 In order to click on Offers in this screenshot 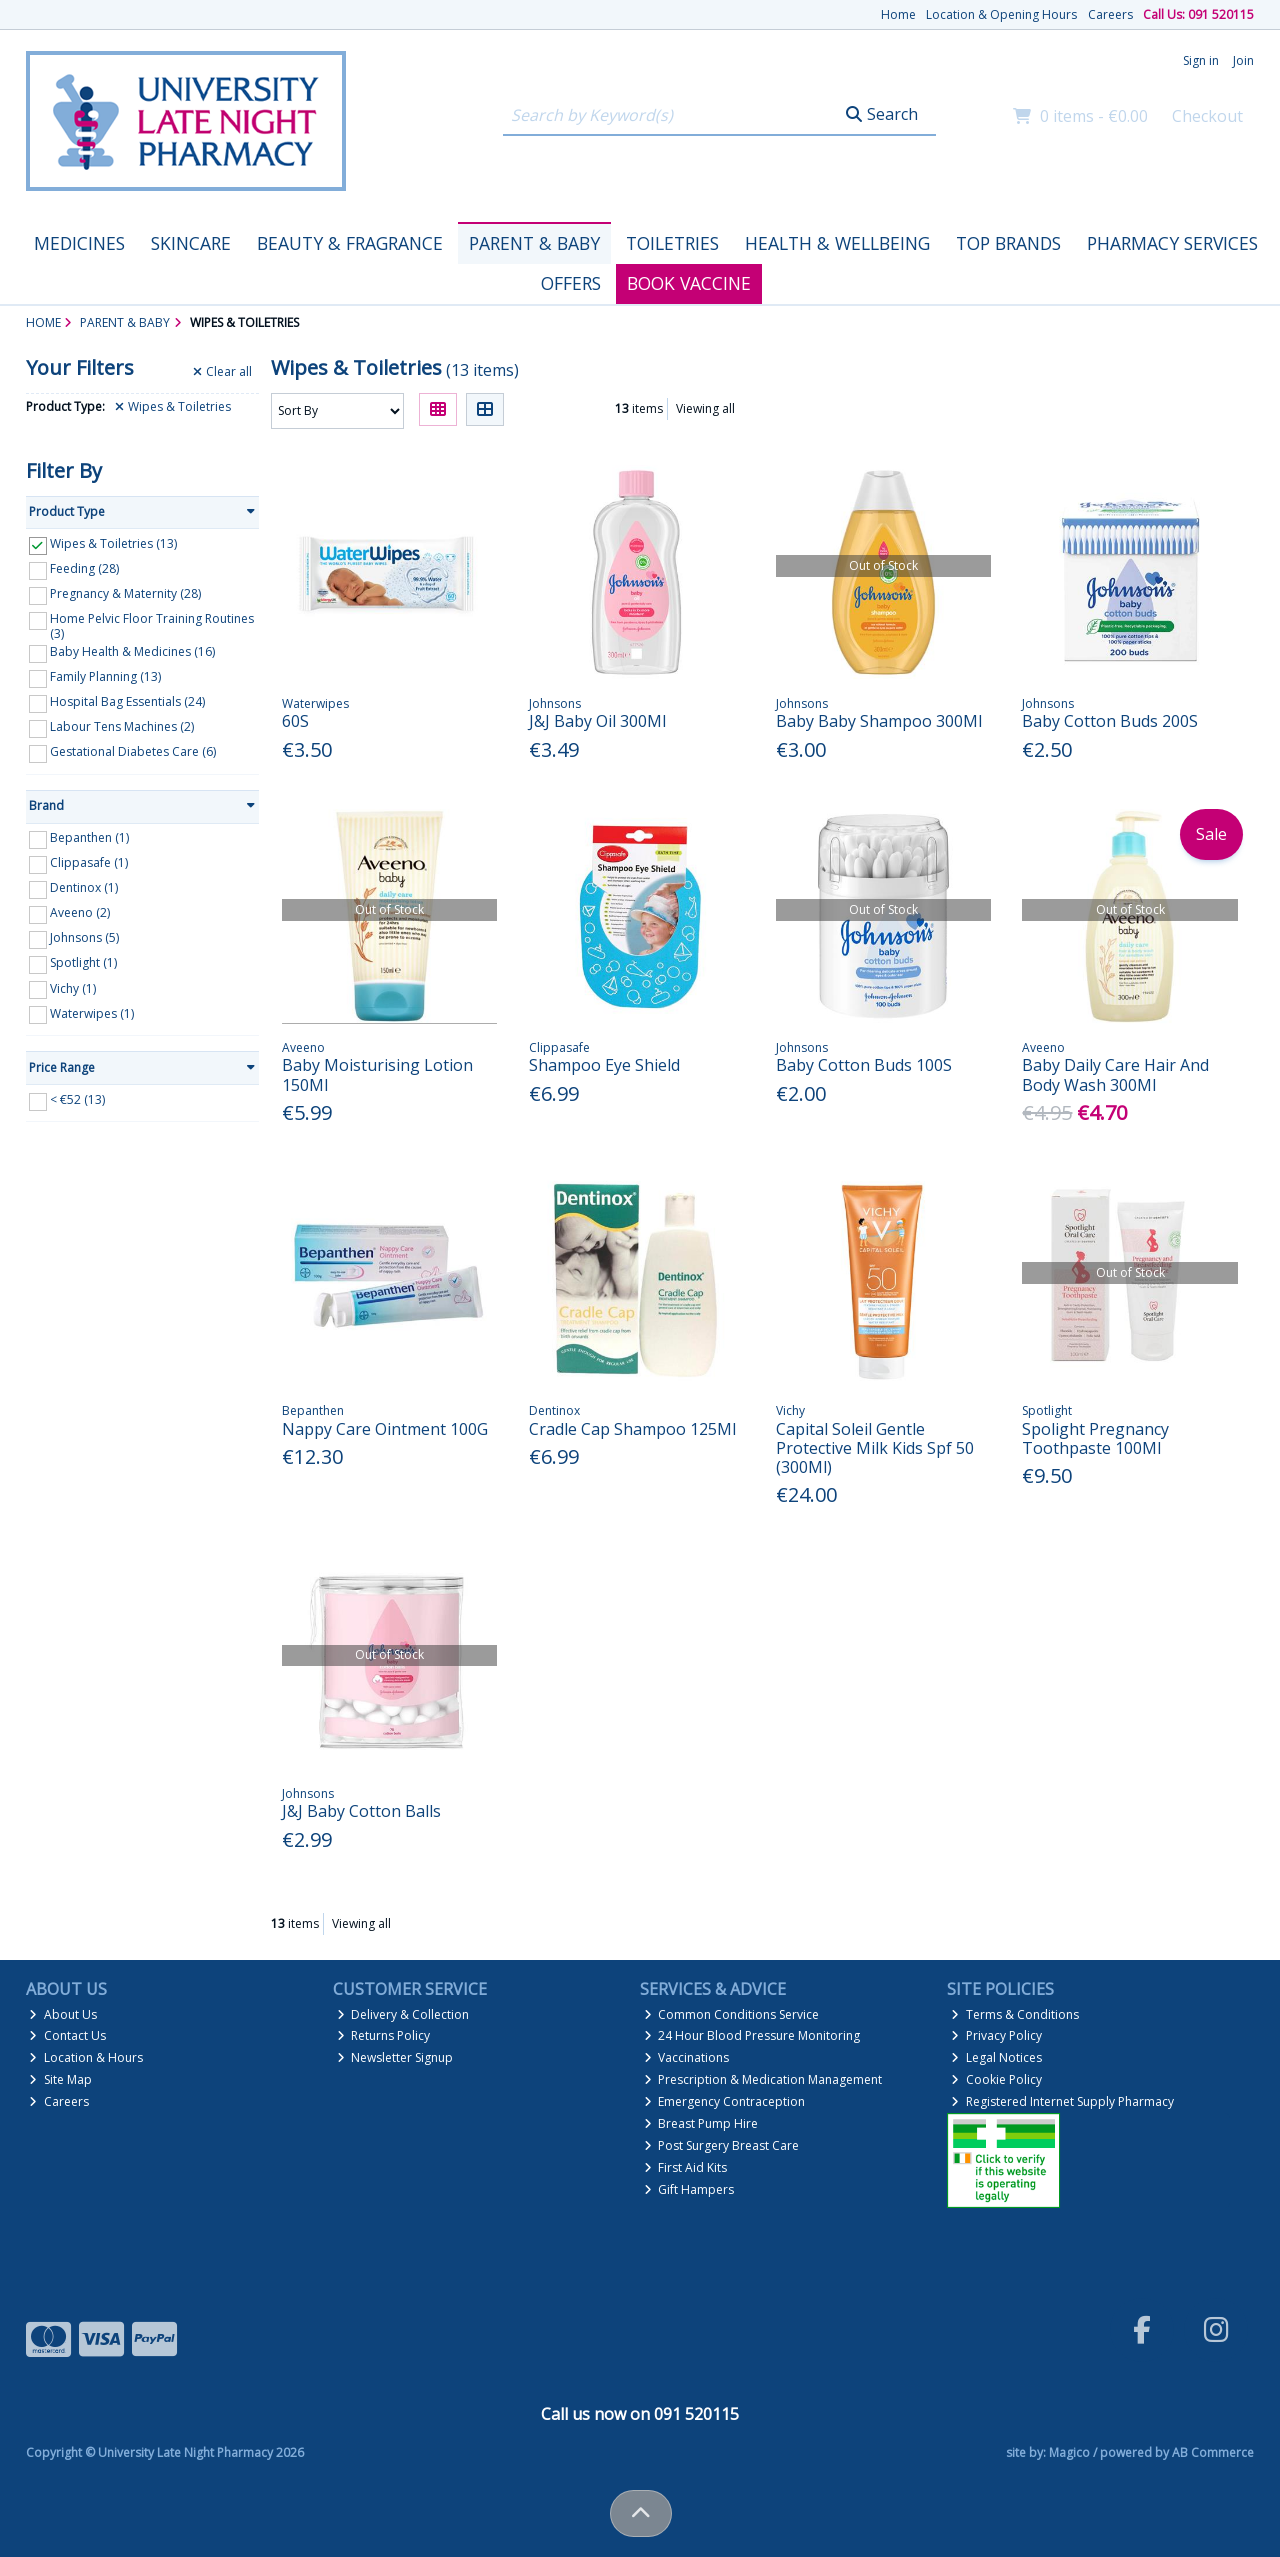, I will do `click(571, 283)`.